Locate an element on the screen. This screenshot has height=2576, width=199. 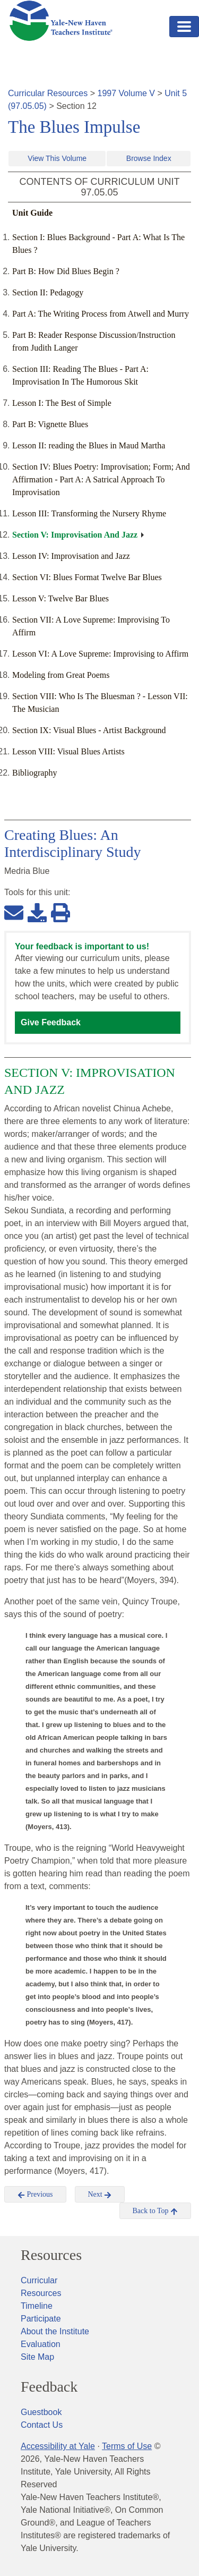
Section VI: Blues Format Twelve Bar Blues is located at coordinates (87, 577).